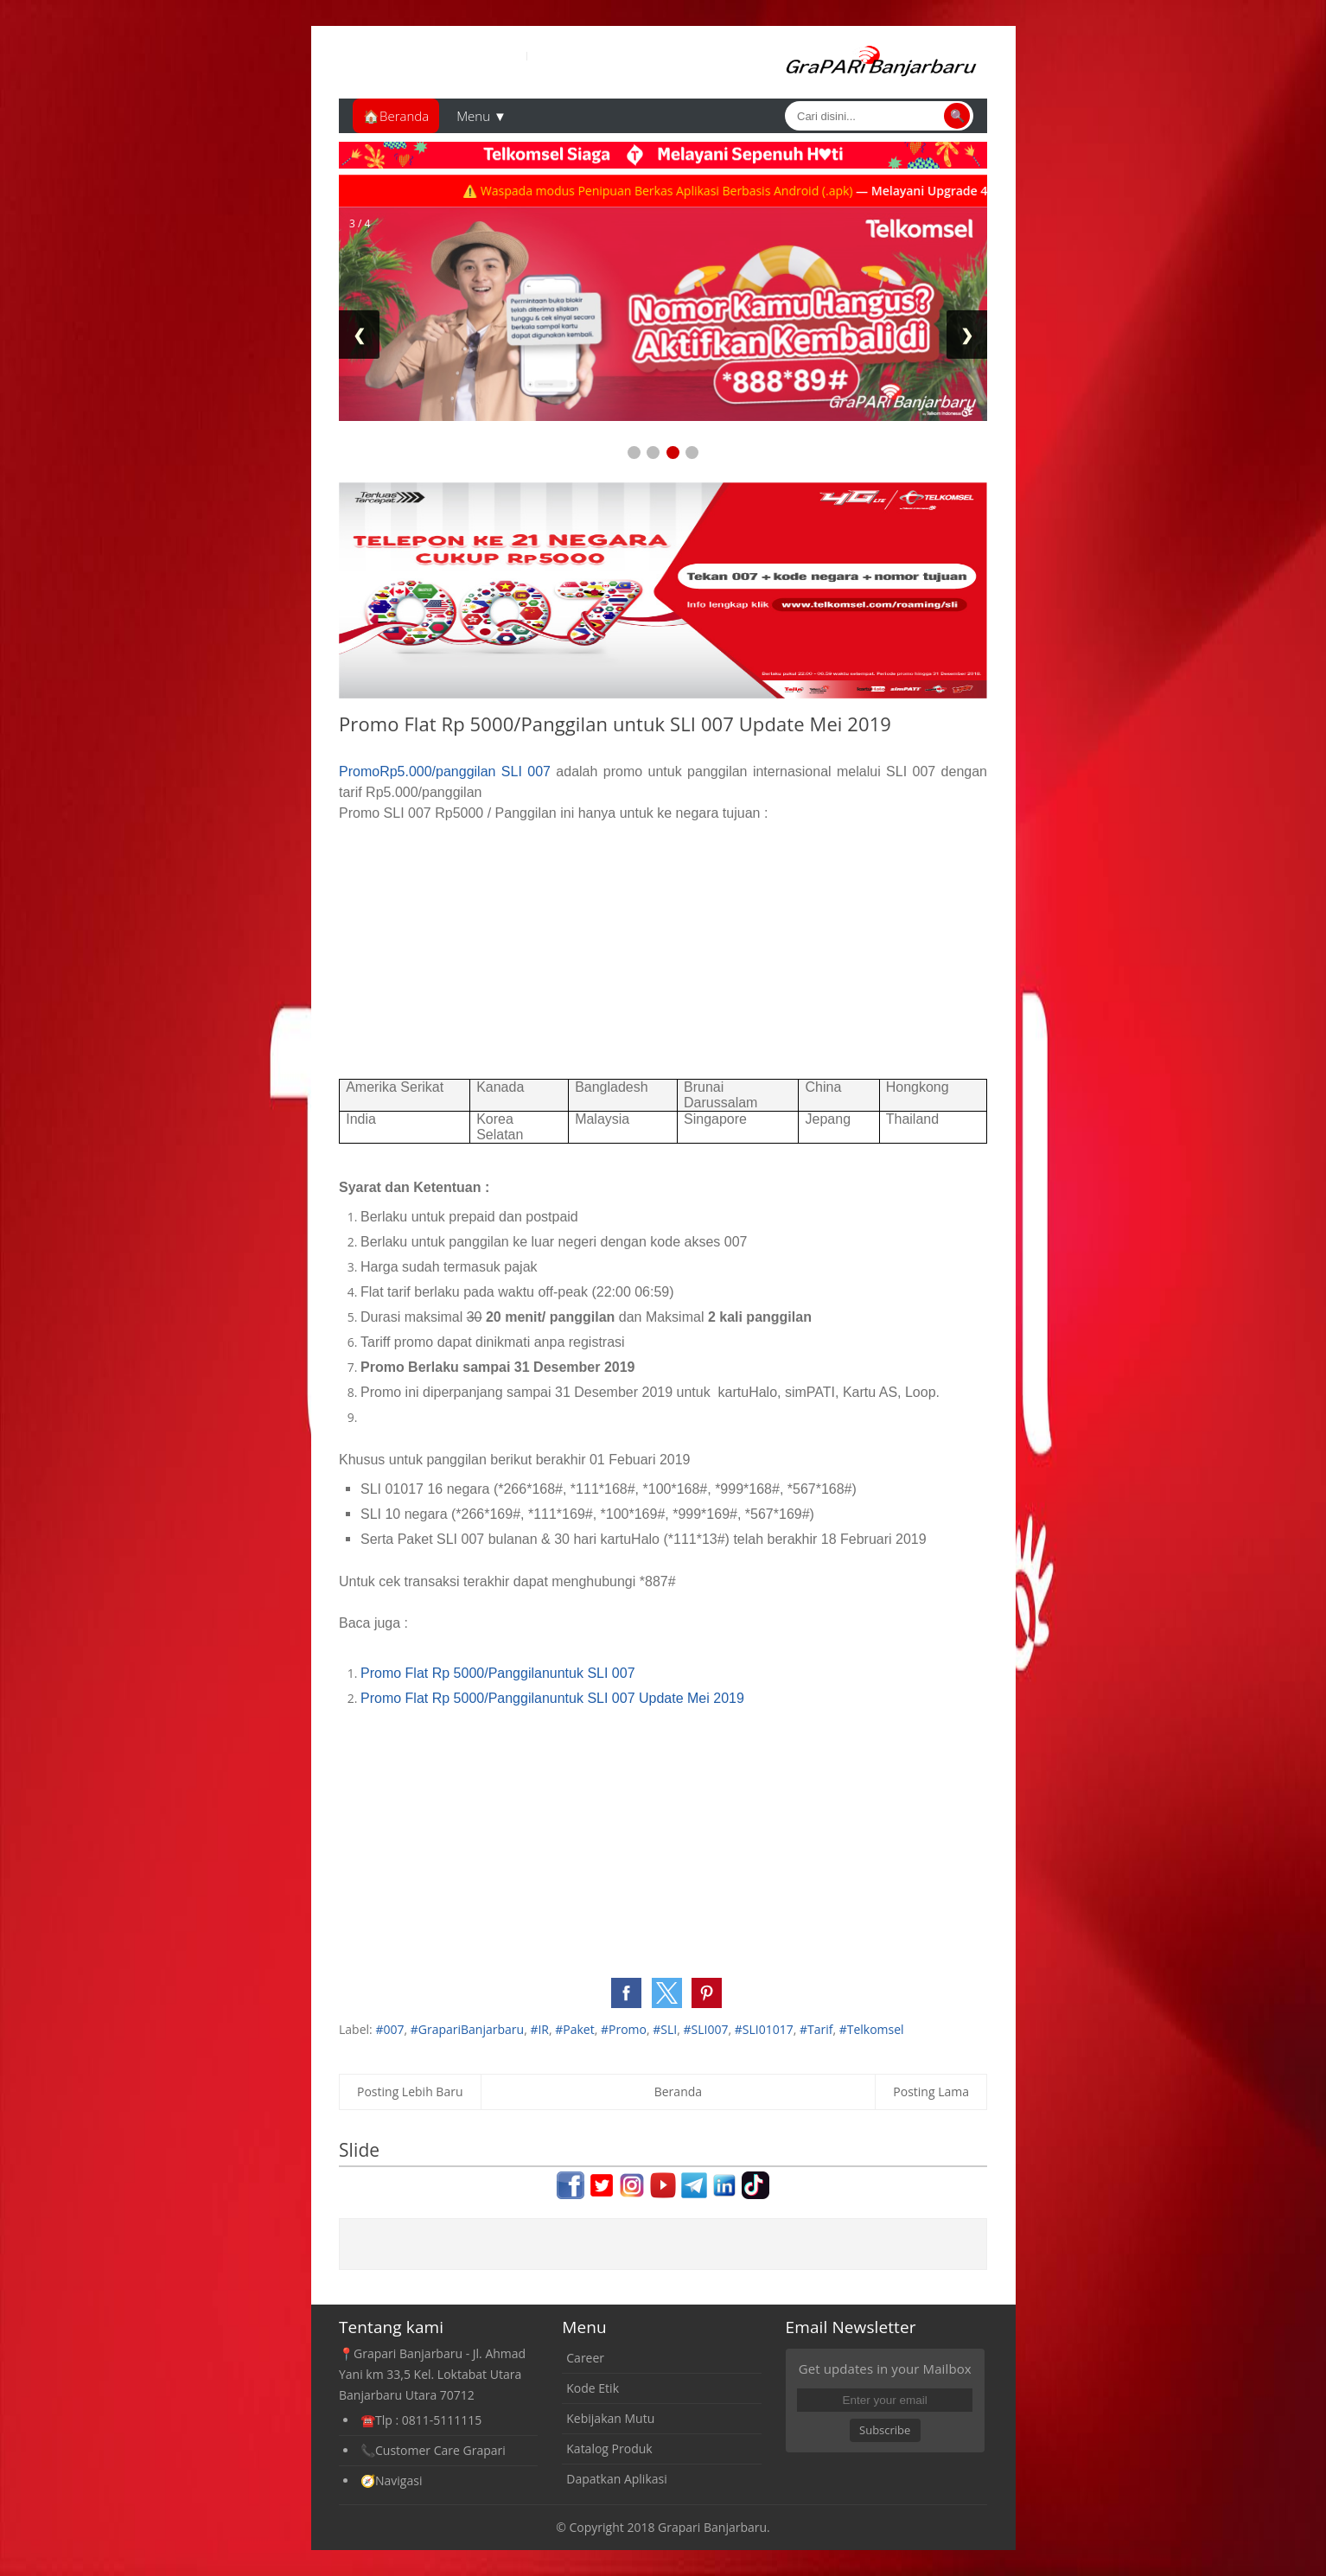 Image resolution: width=1326 pixels, height=2576 pixels. Describe the element at coordinates (433, 2450) in the screenshot. I see `📞Customer Care Grapari` at that location.